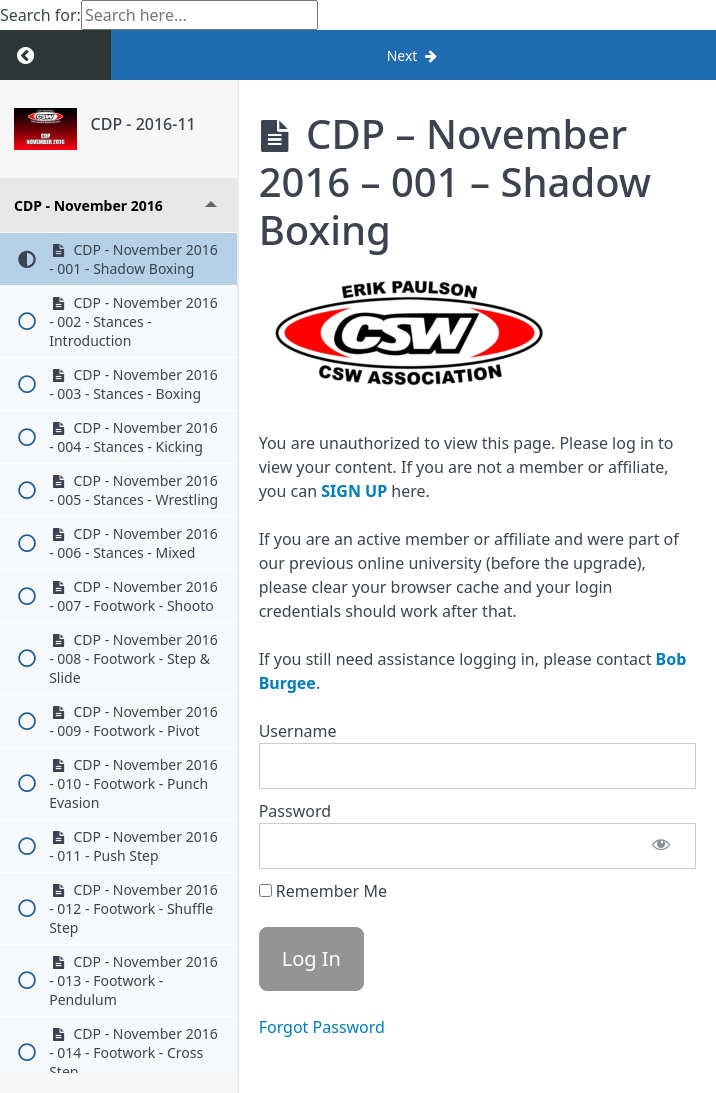 This screenshot has height=1093, width=716. I want to click on Username, so click(298, 731).